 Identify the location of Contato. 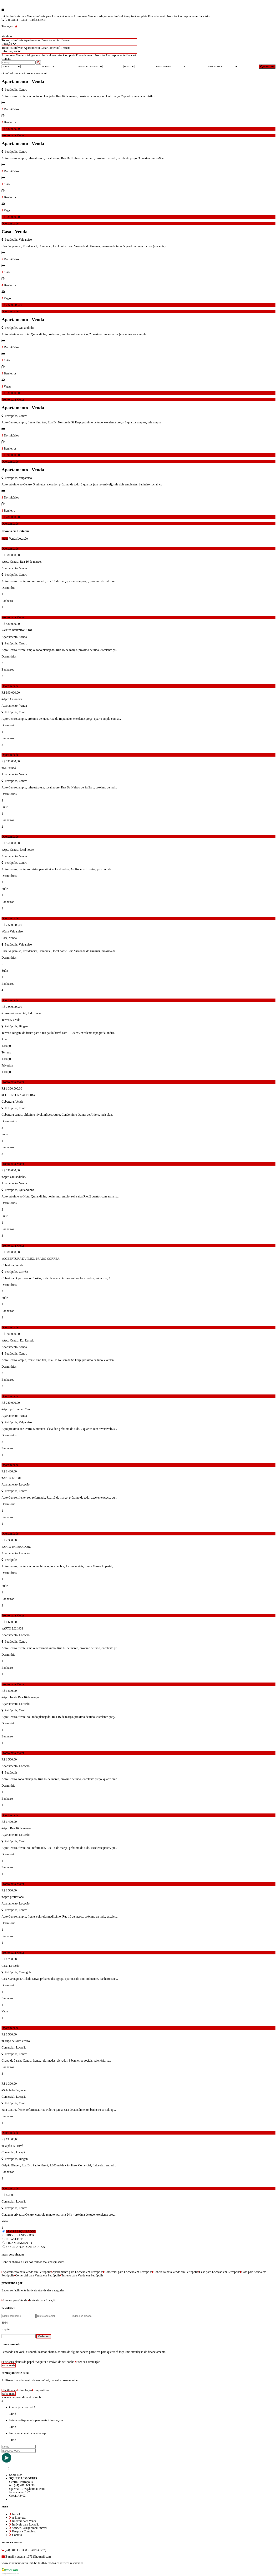
(68, 16).